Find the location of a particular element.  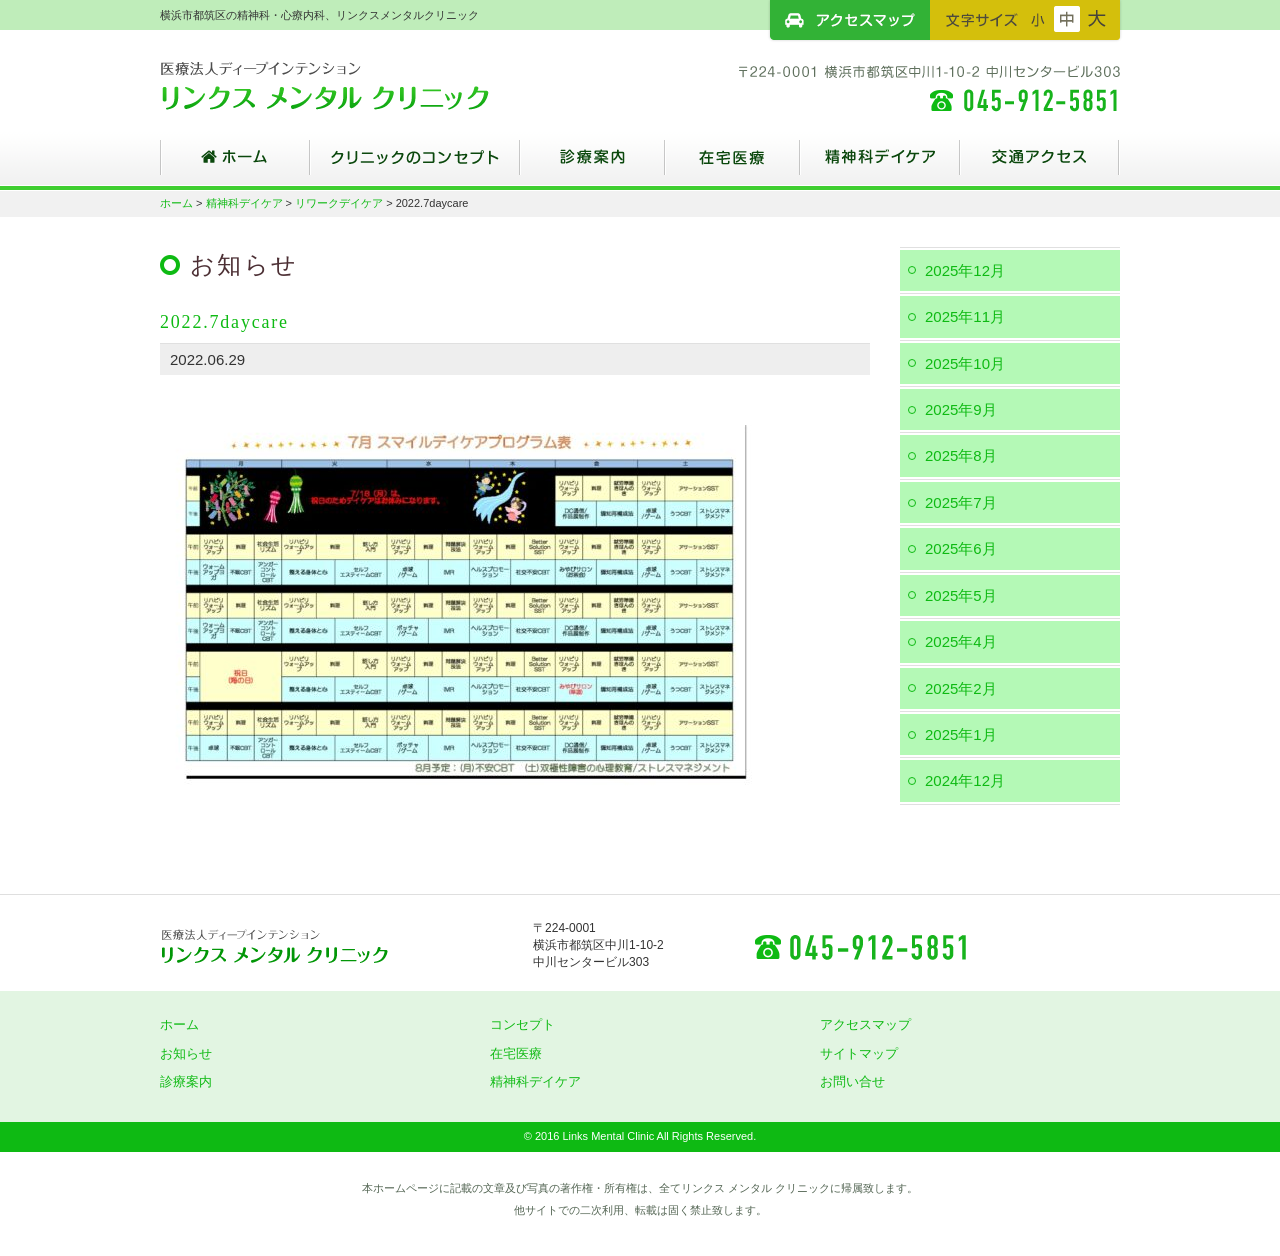

2025年1月 is located at coordinates (961, 734).